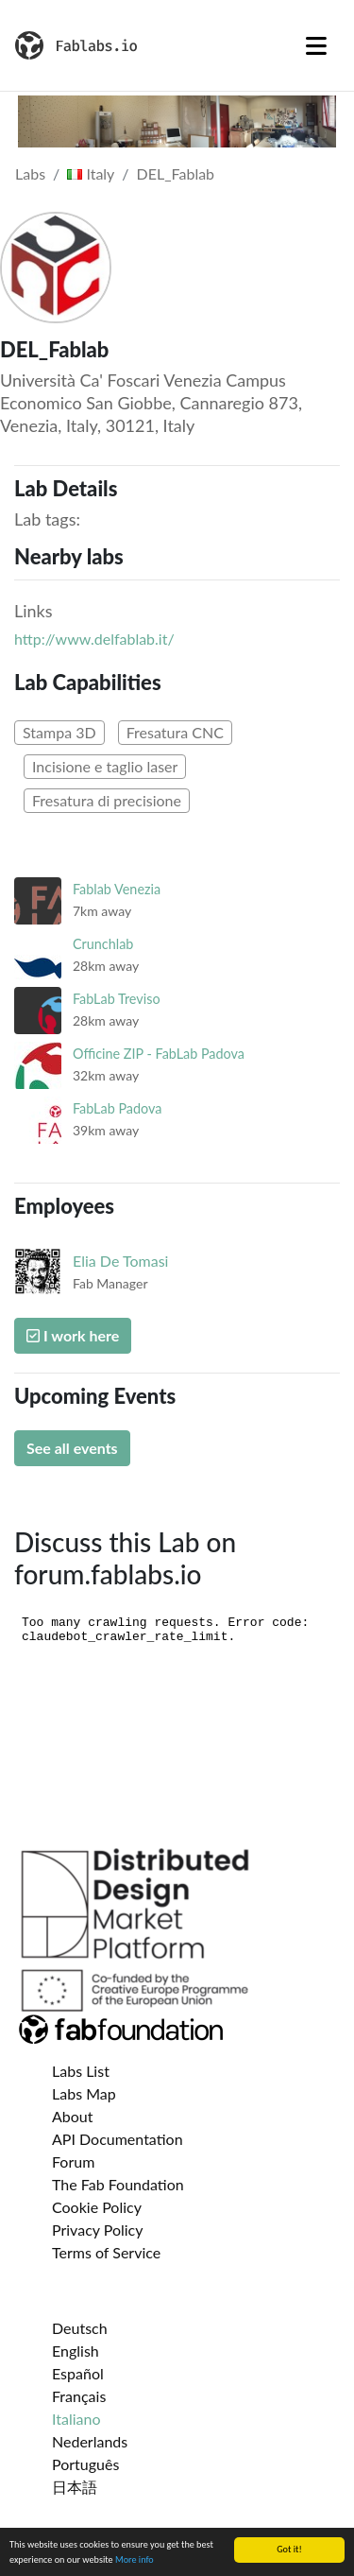  I want to click on Privacy Policy, so click(97, 2230).